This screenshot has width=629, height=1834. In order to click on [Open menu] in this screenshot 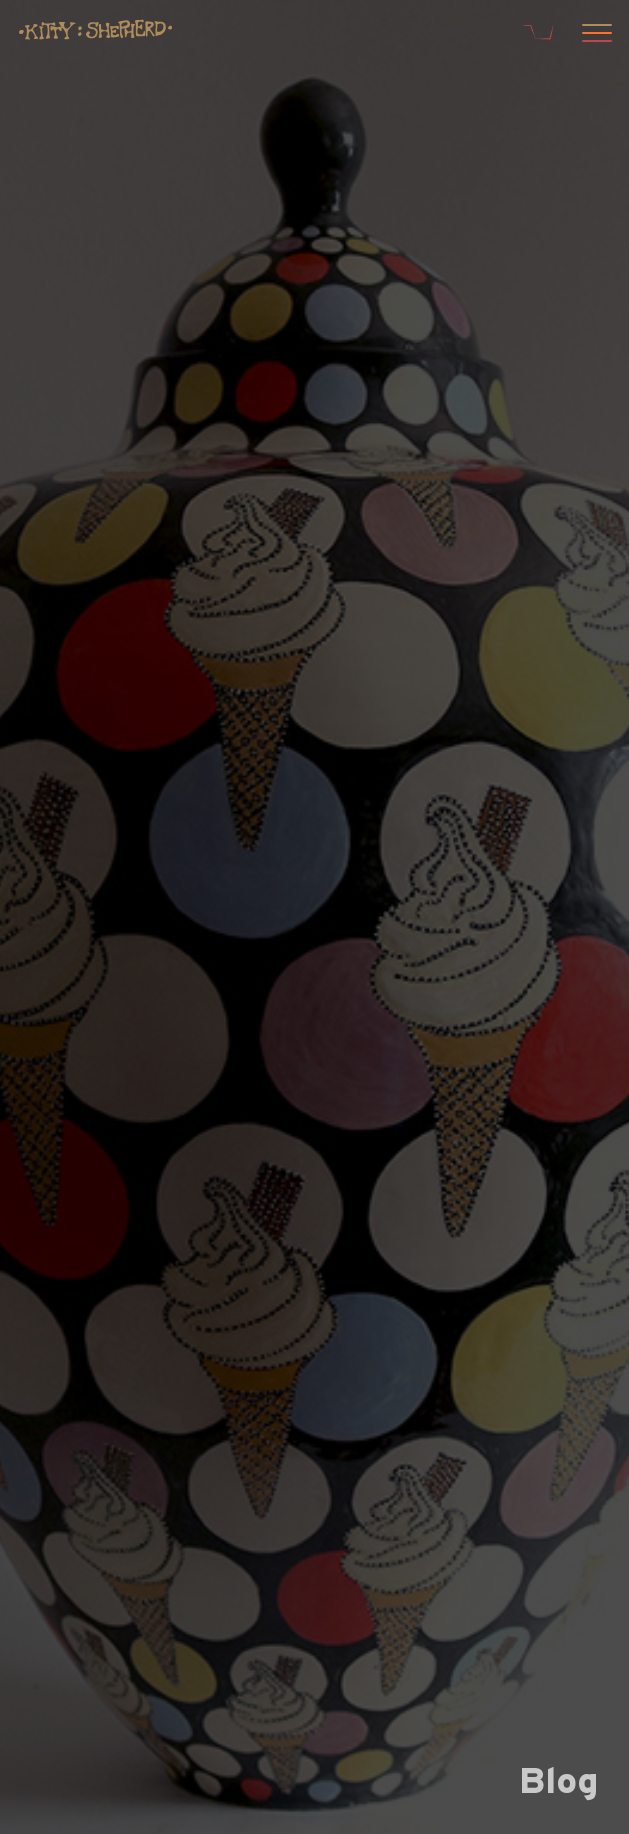, I will do `click(594, 35)`.